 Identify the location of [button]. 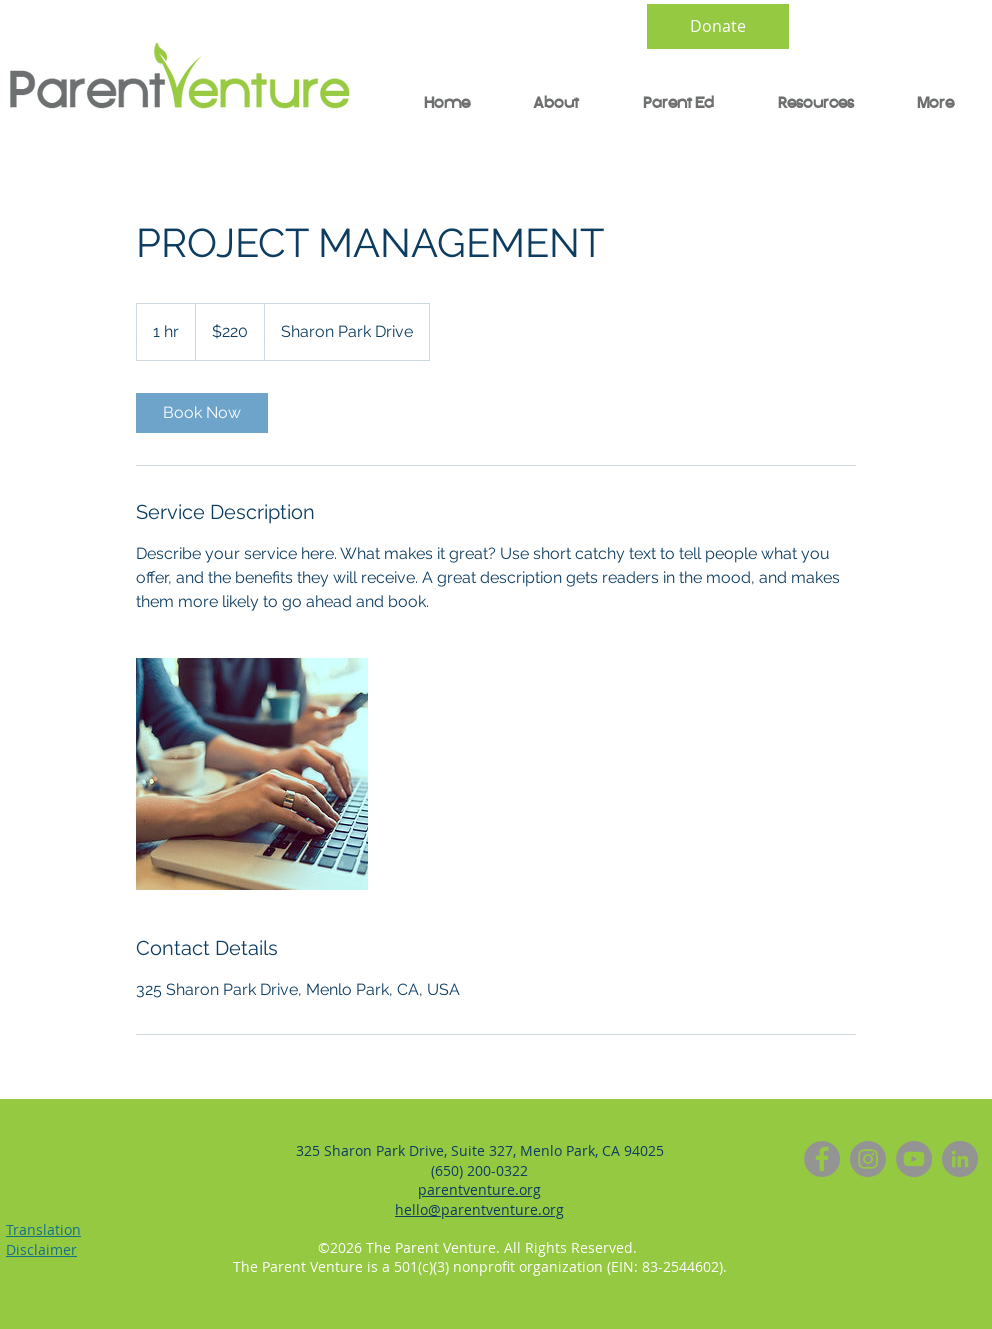
(666, 104).